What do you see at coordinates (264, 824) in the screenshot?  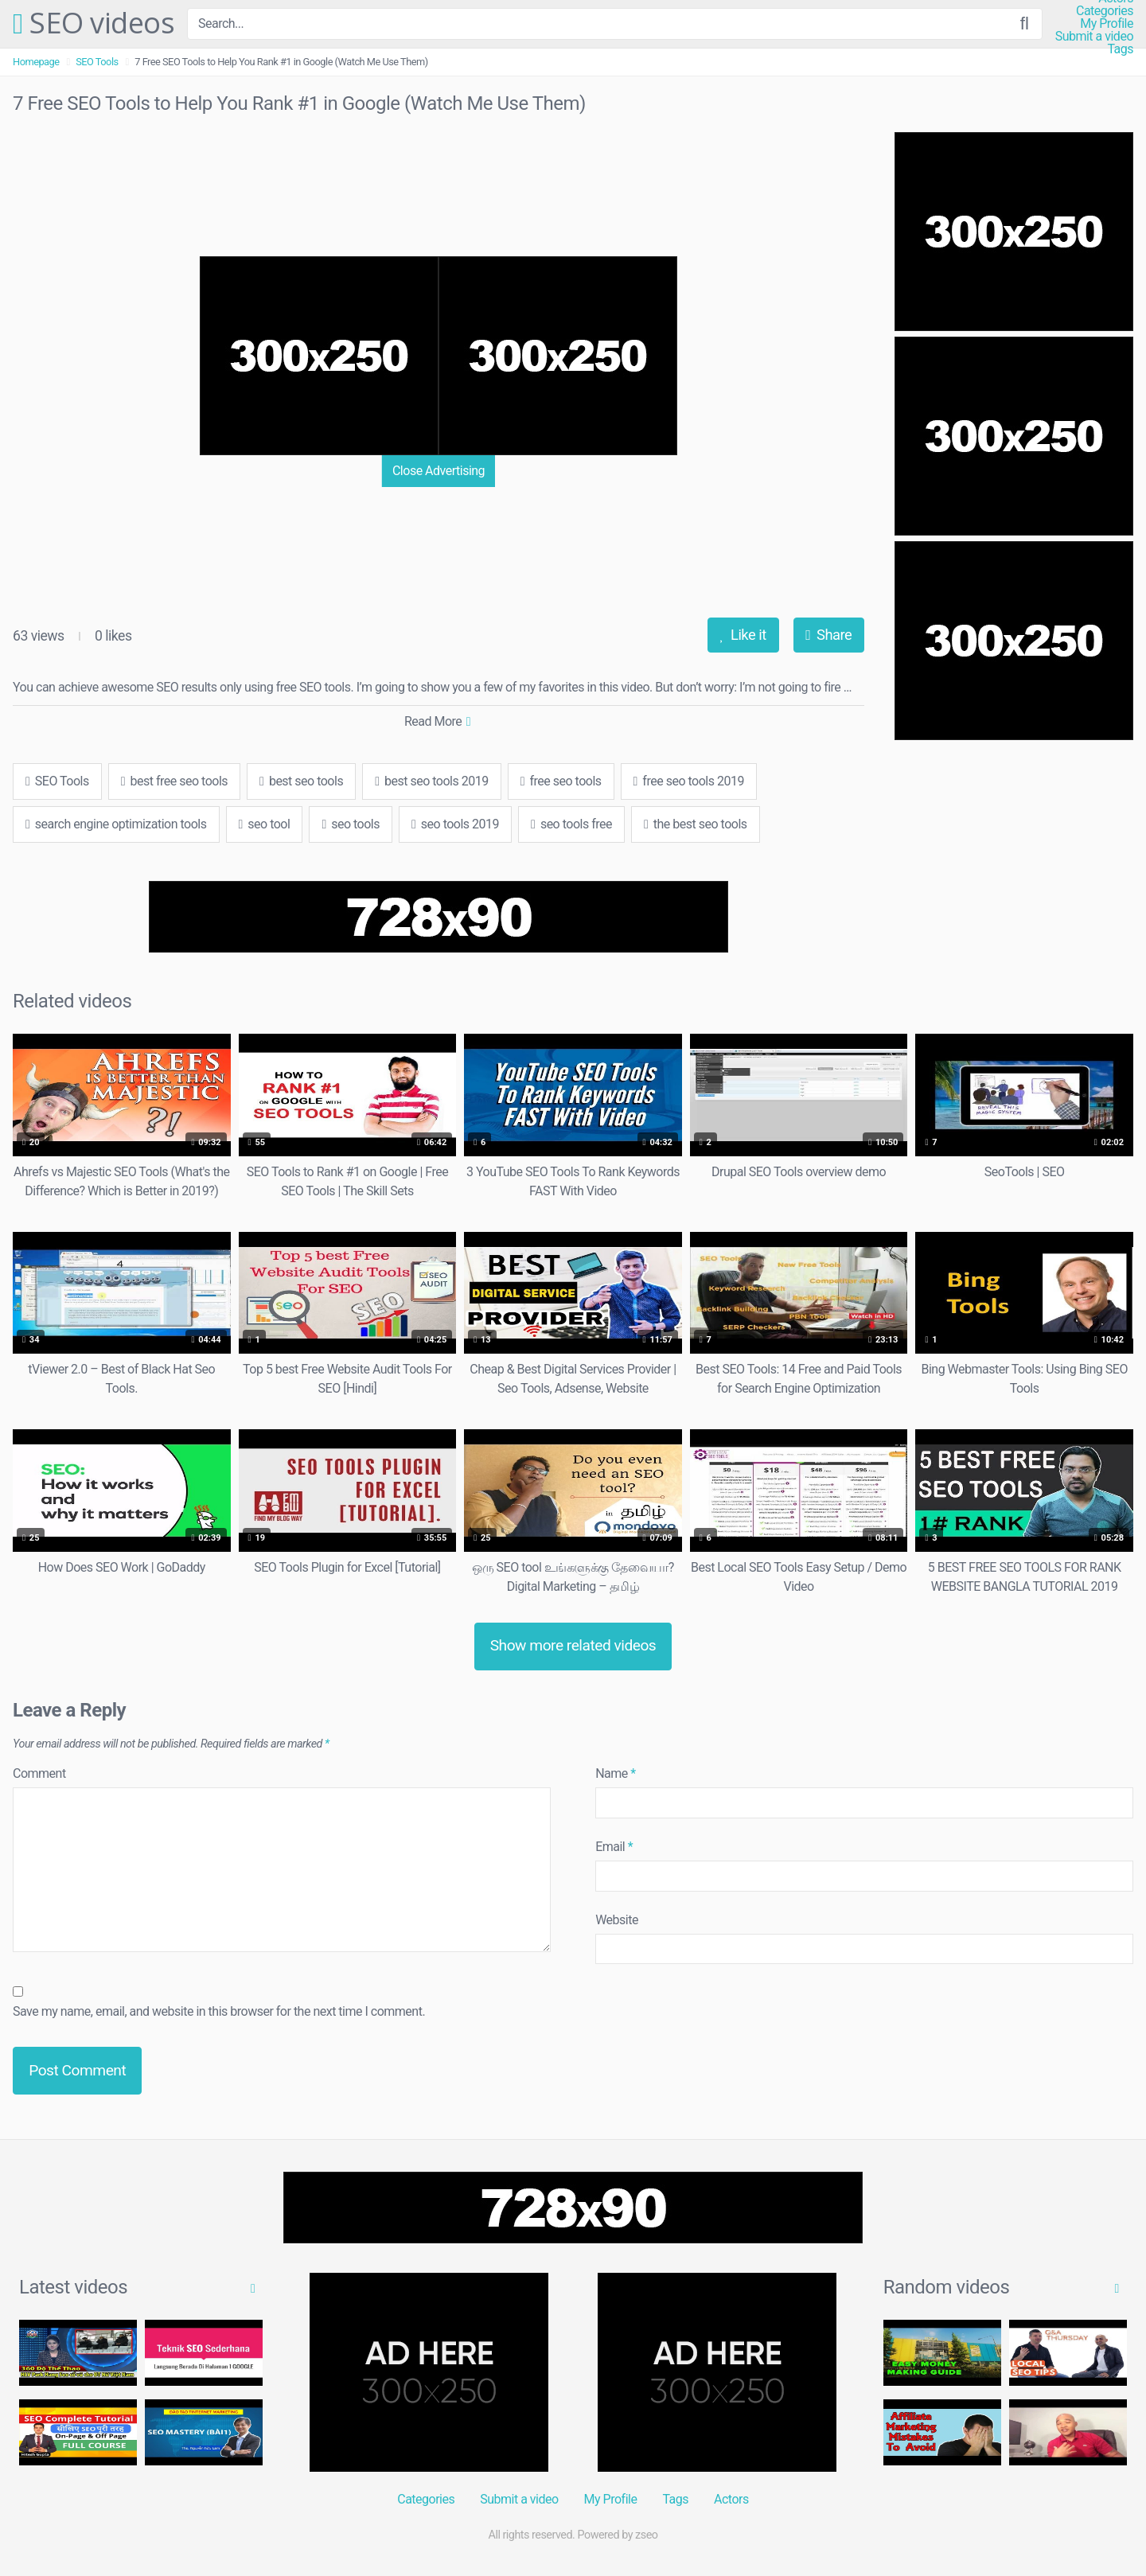 I see `seo tool` at bounding box center [264, 824].